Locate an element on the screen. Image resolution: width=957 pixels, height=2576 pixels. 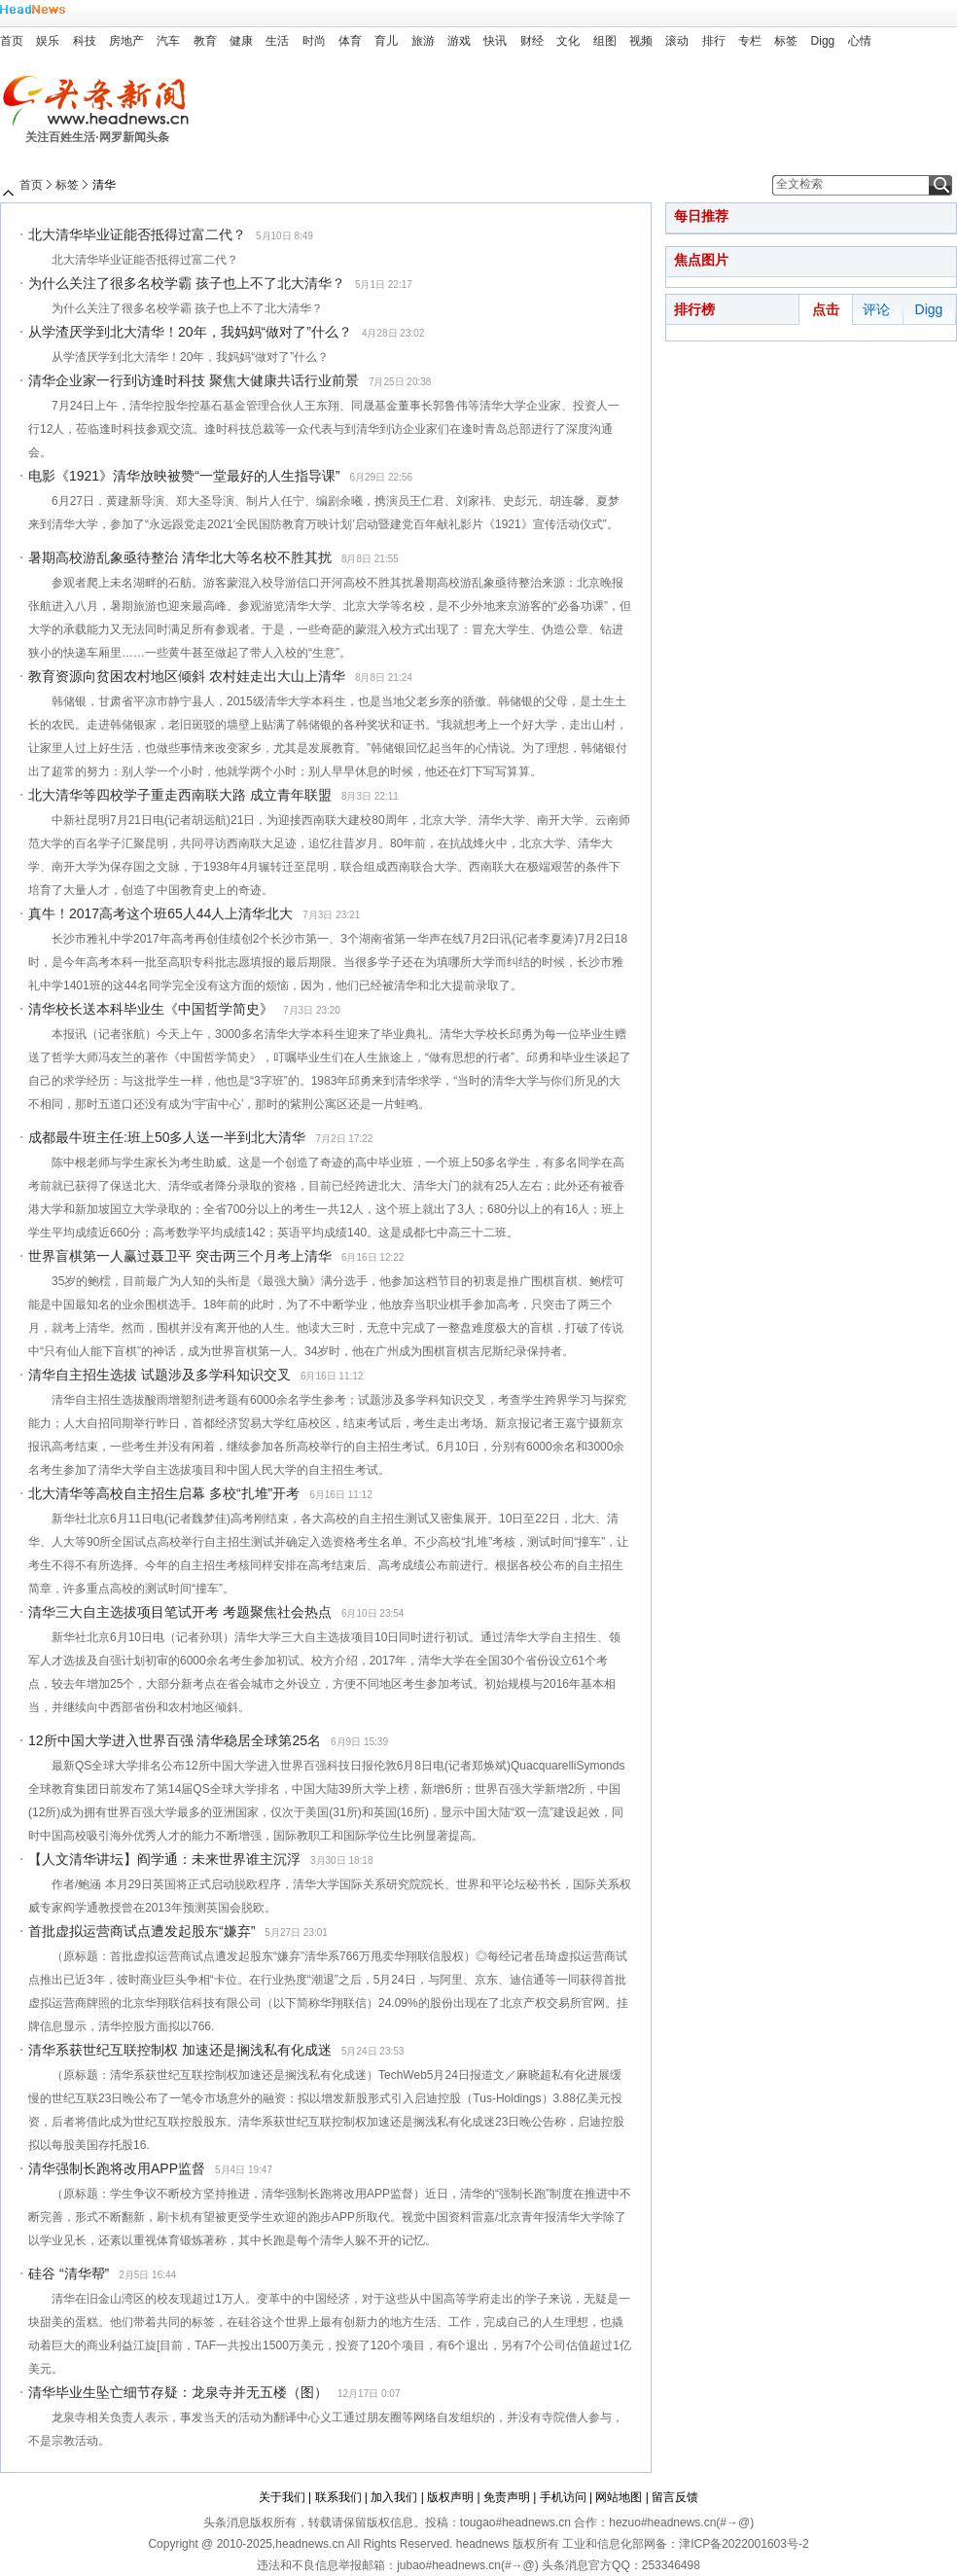
Digg is located at coordinates (823, 41).